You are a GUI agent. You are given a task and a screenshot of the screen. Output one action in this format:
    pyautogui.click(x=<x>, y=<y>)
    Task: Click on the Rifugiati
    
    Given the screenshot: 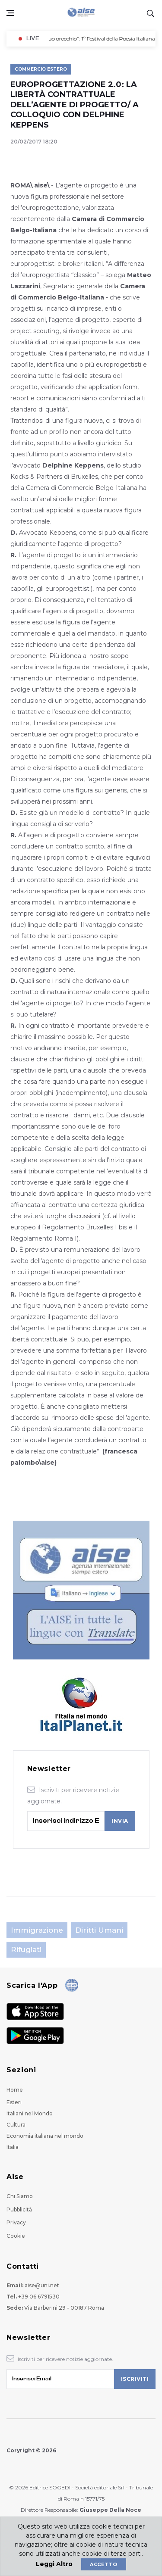 What is the action you would take?
    pyautogui.click(x=26, y=1949)
    